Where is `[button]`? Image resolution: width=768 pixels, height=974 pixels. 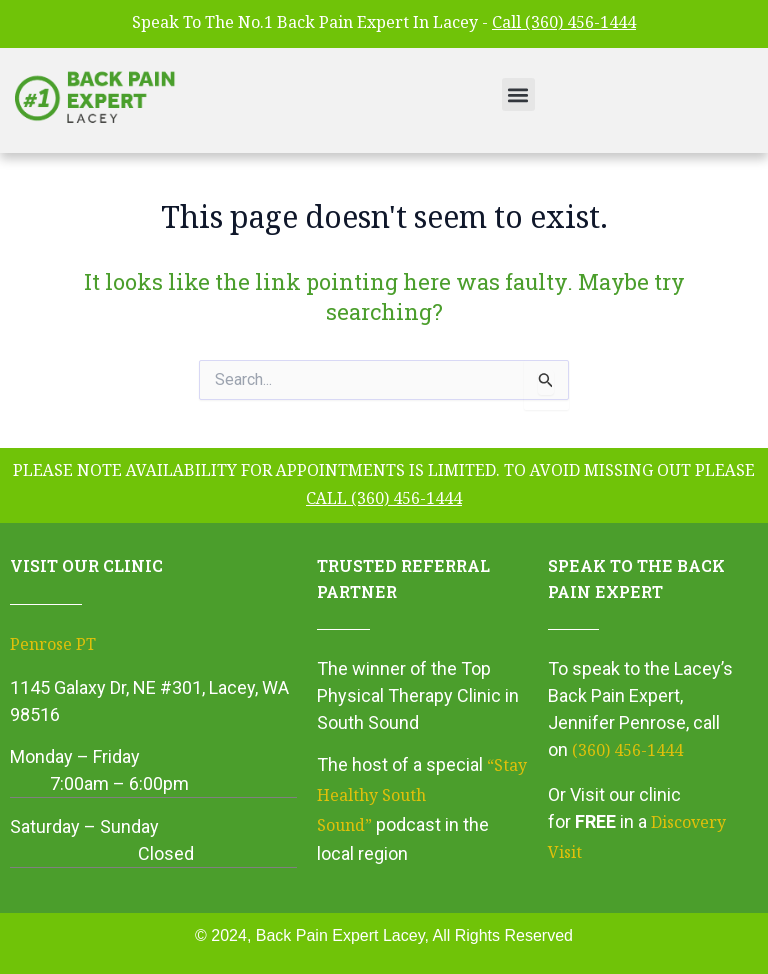 [button] is located at coordinates (518, 94).